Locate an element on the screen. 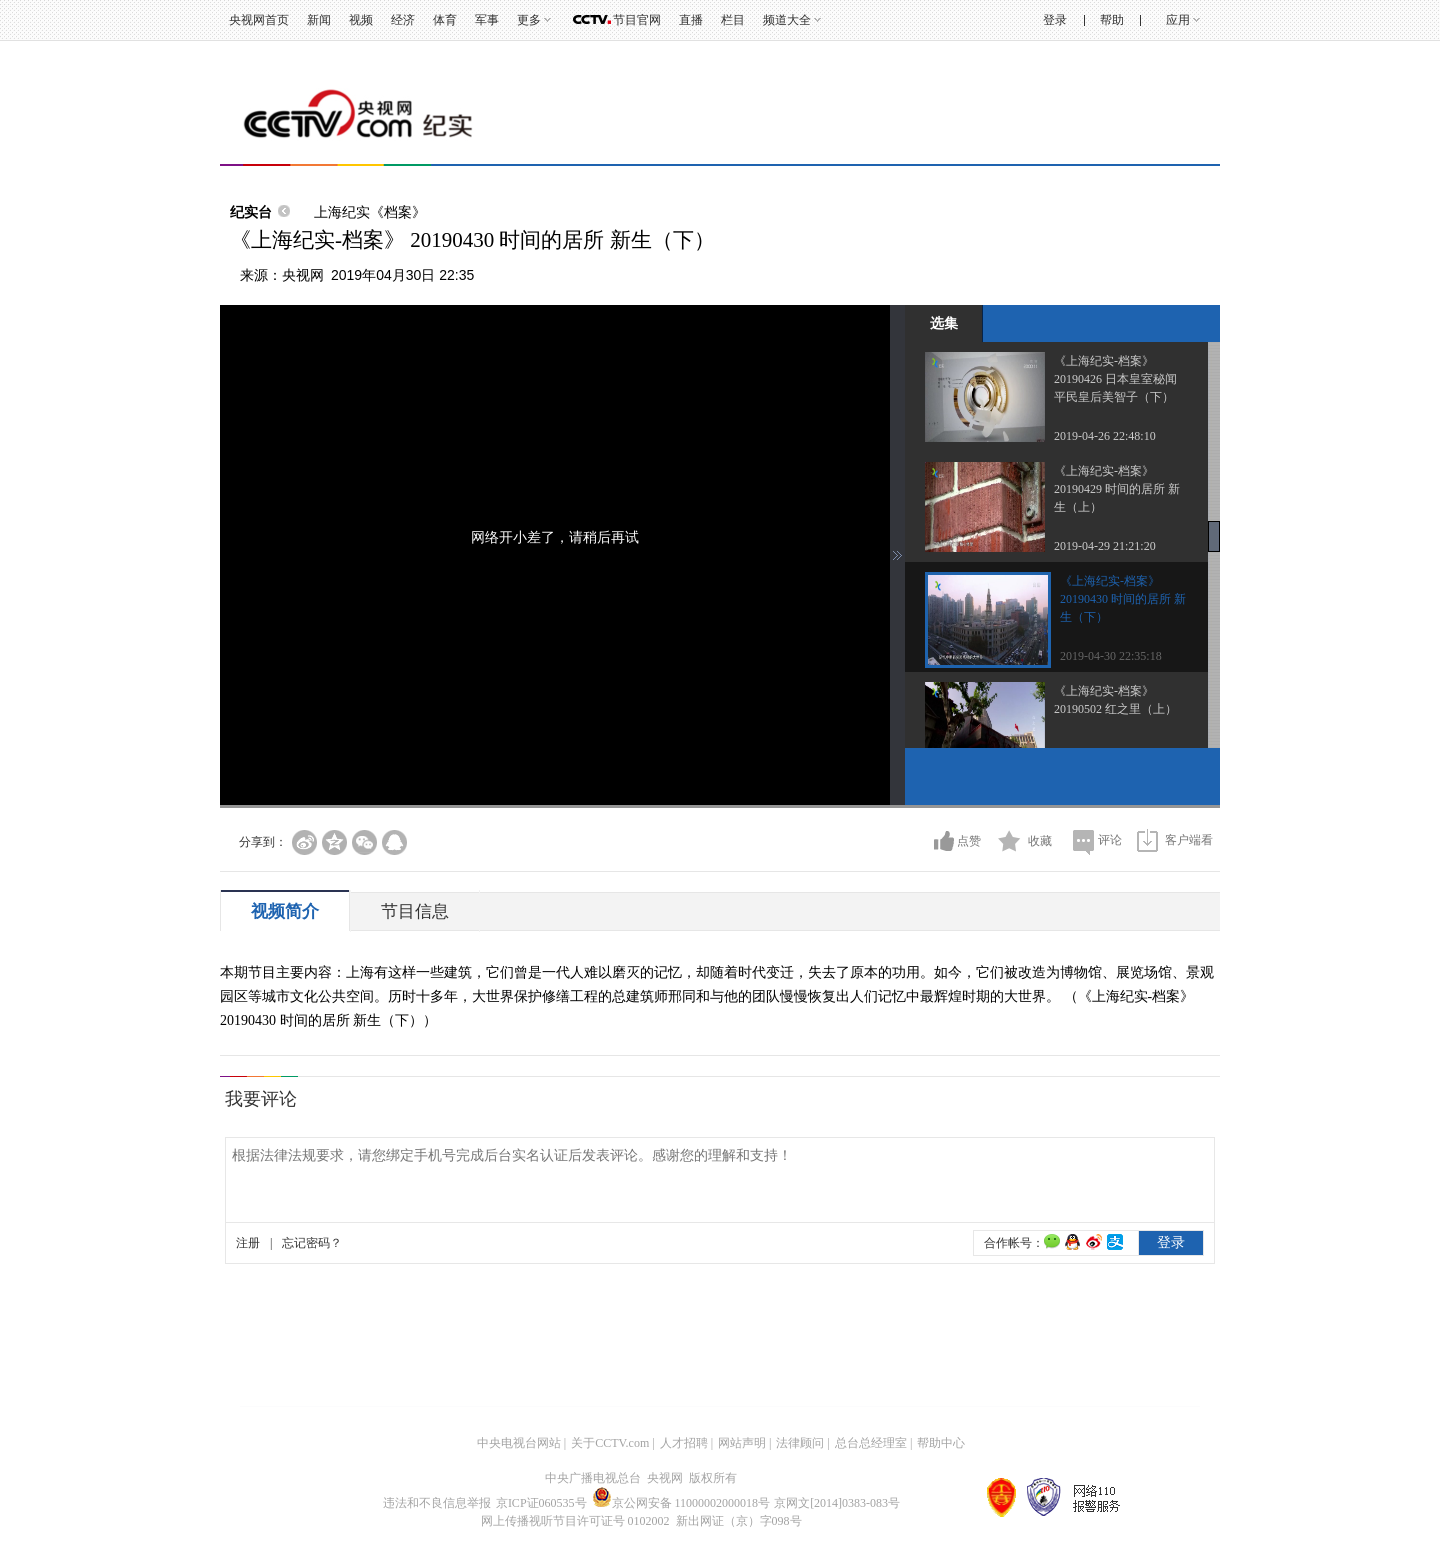 The height and width of the screenshot is (1549, 1440). 评论 is located at coordinates (1110, 840).